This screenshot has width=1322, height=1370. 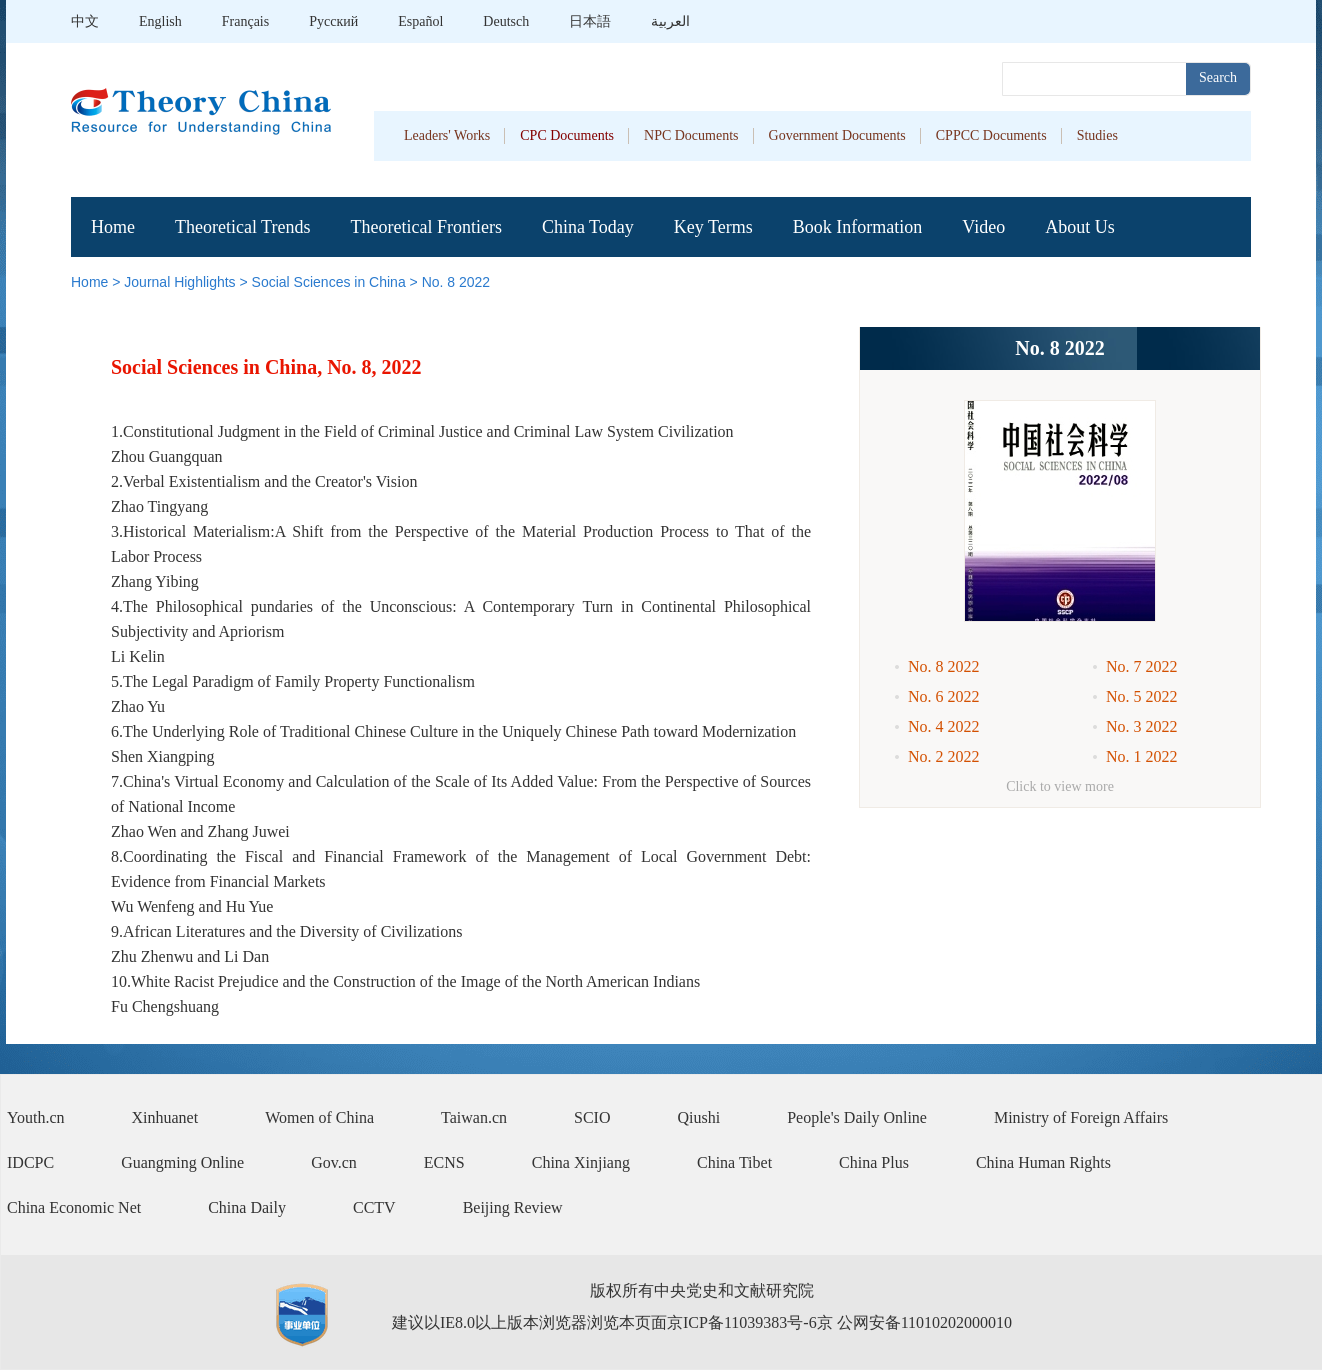 What do you see at coordinates (857, 227) in the screenshot?
I see `Book Information` at bounding box center [857, 227].